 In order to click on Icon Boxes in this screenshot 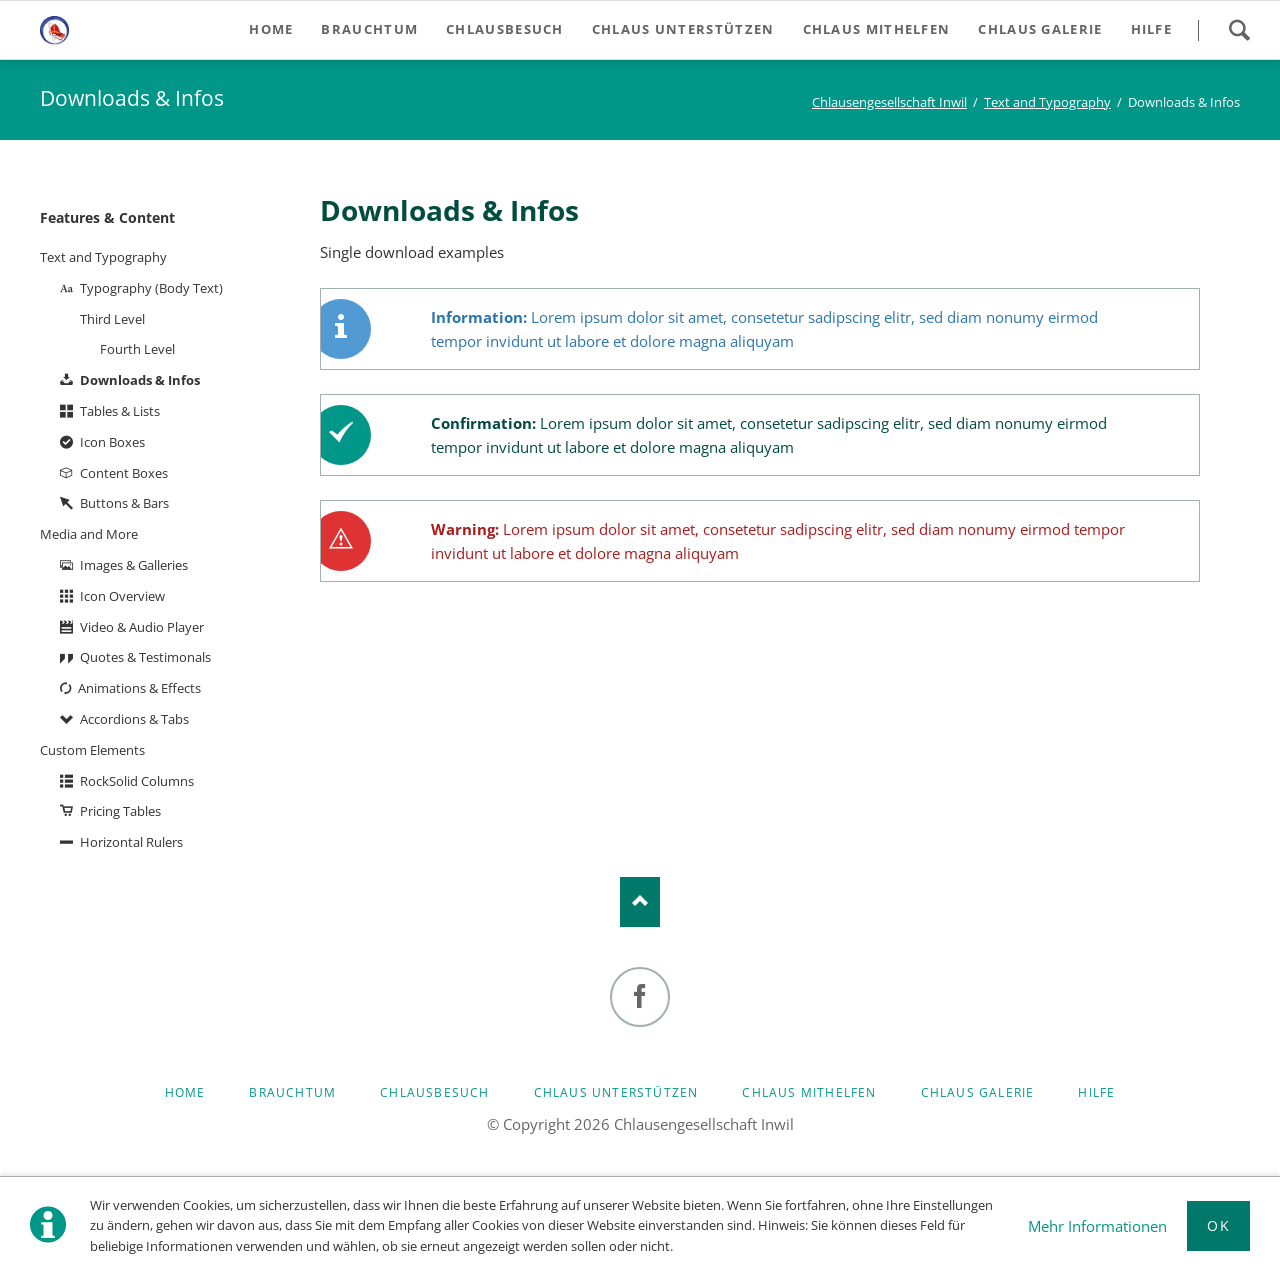, I will do `click(112, 442)`.